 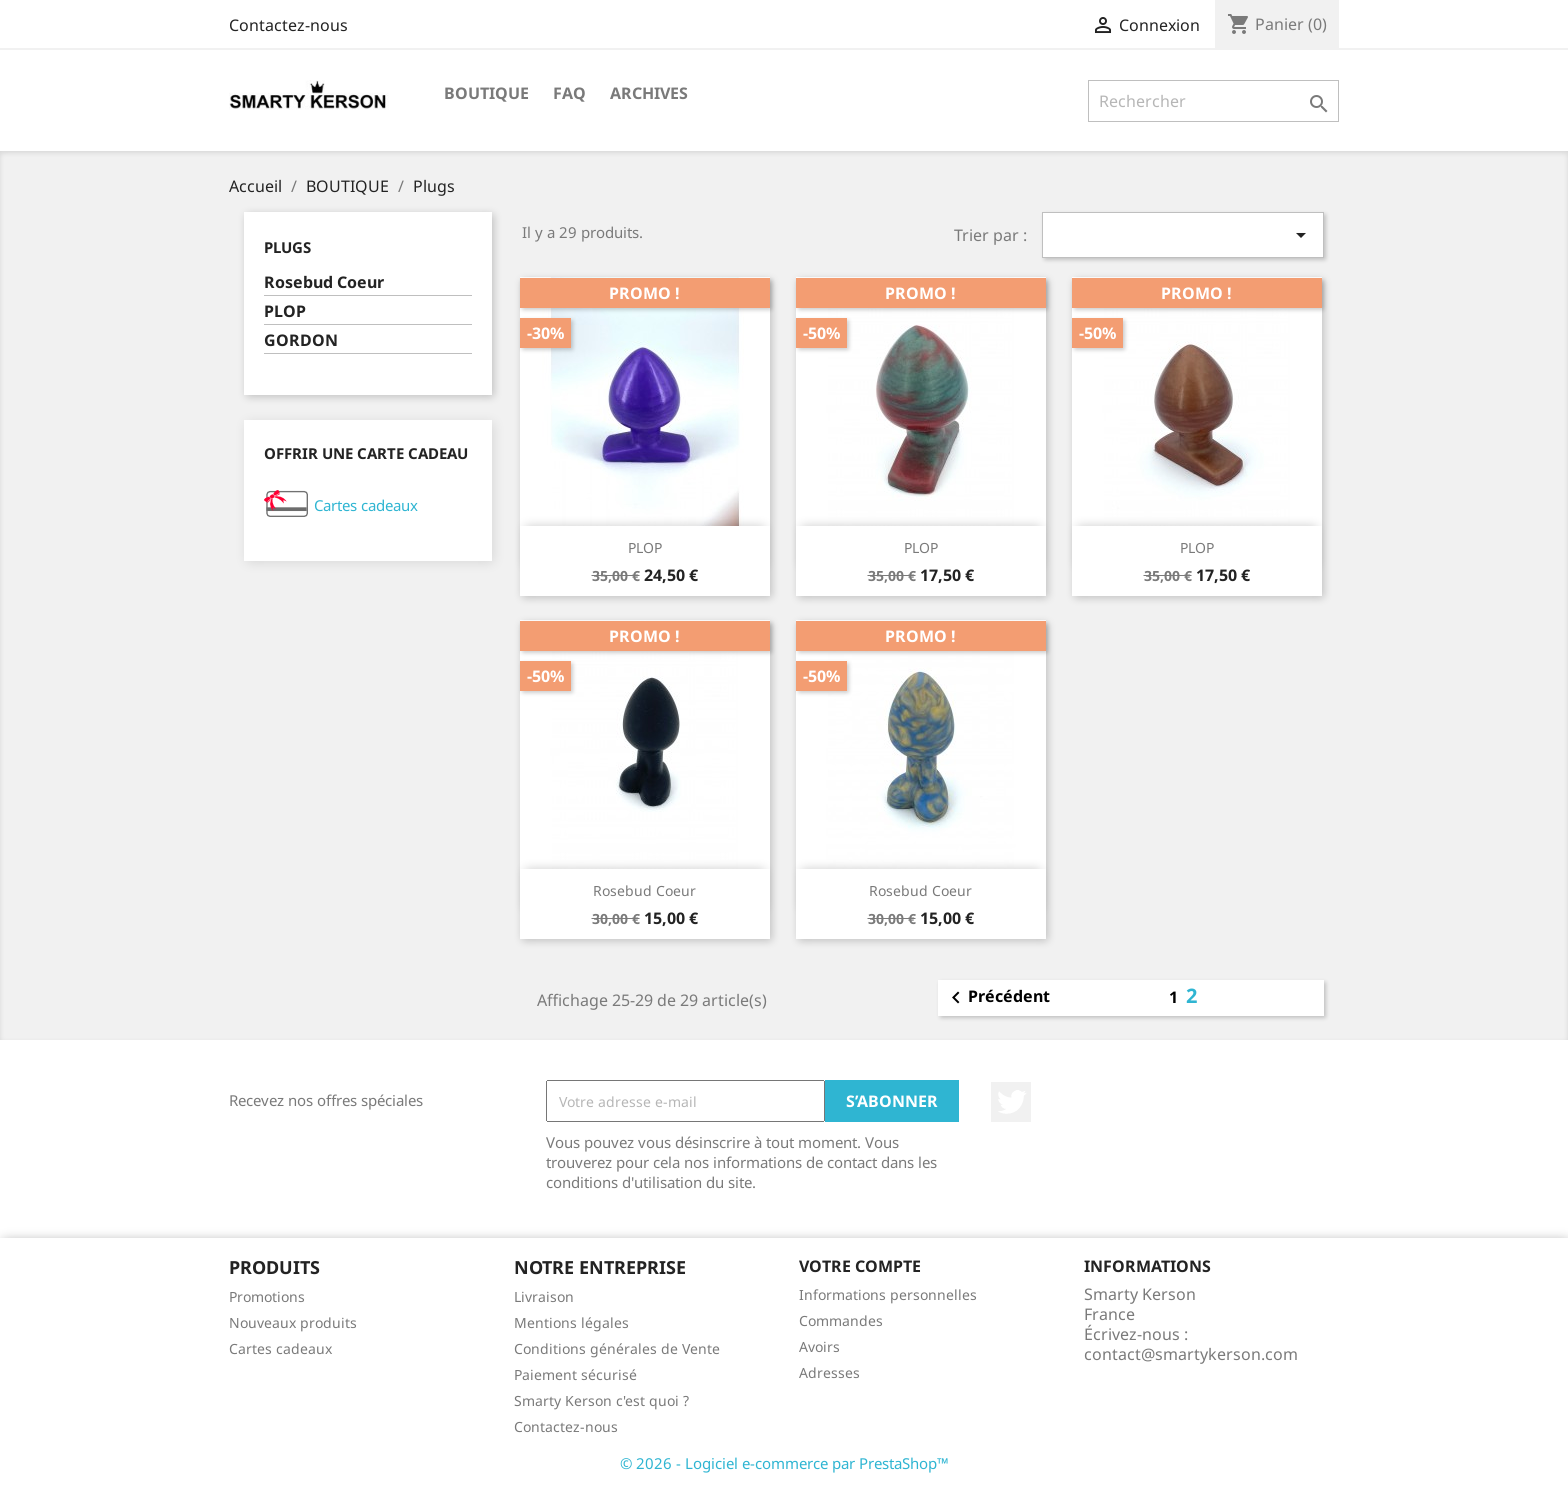 I want to click on Contactez-nous, so click(x=288, y=25).